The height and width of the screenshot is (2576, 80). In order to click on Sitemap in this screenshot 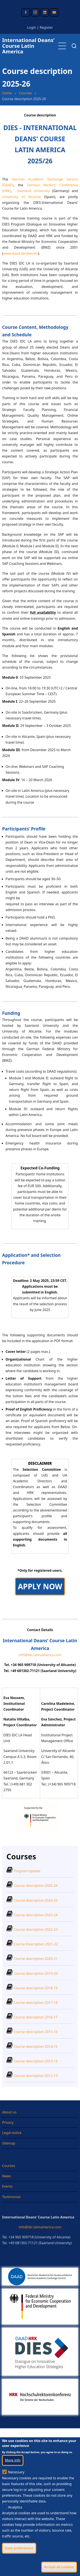, I will do `click(8, 2143)`.